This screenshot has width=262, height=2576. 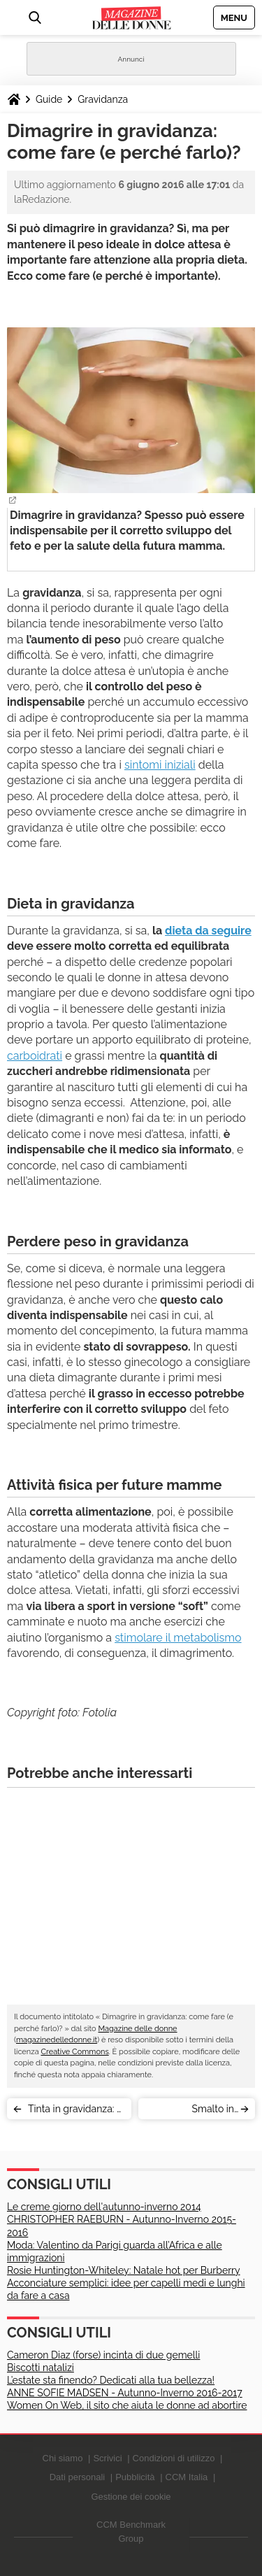 What do you see at coordinates (107, 2458) in the screenshot?
I see `Scrivici` at bounding box center [107, 2458].